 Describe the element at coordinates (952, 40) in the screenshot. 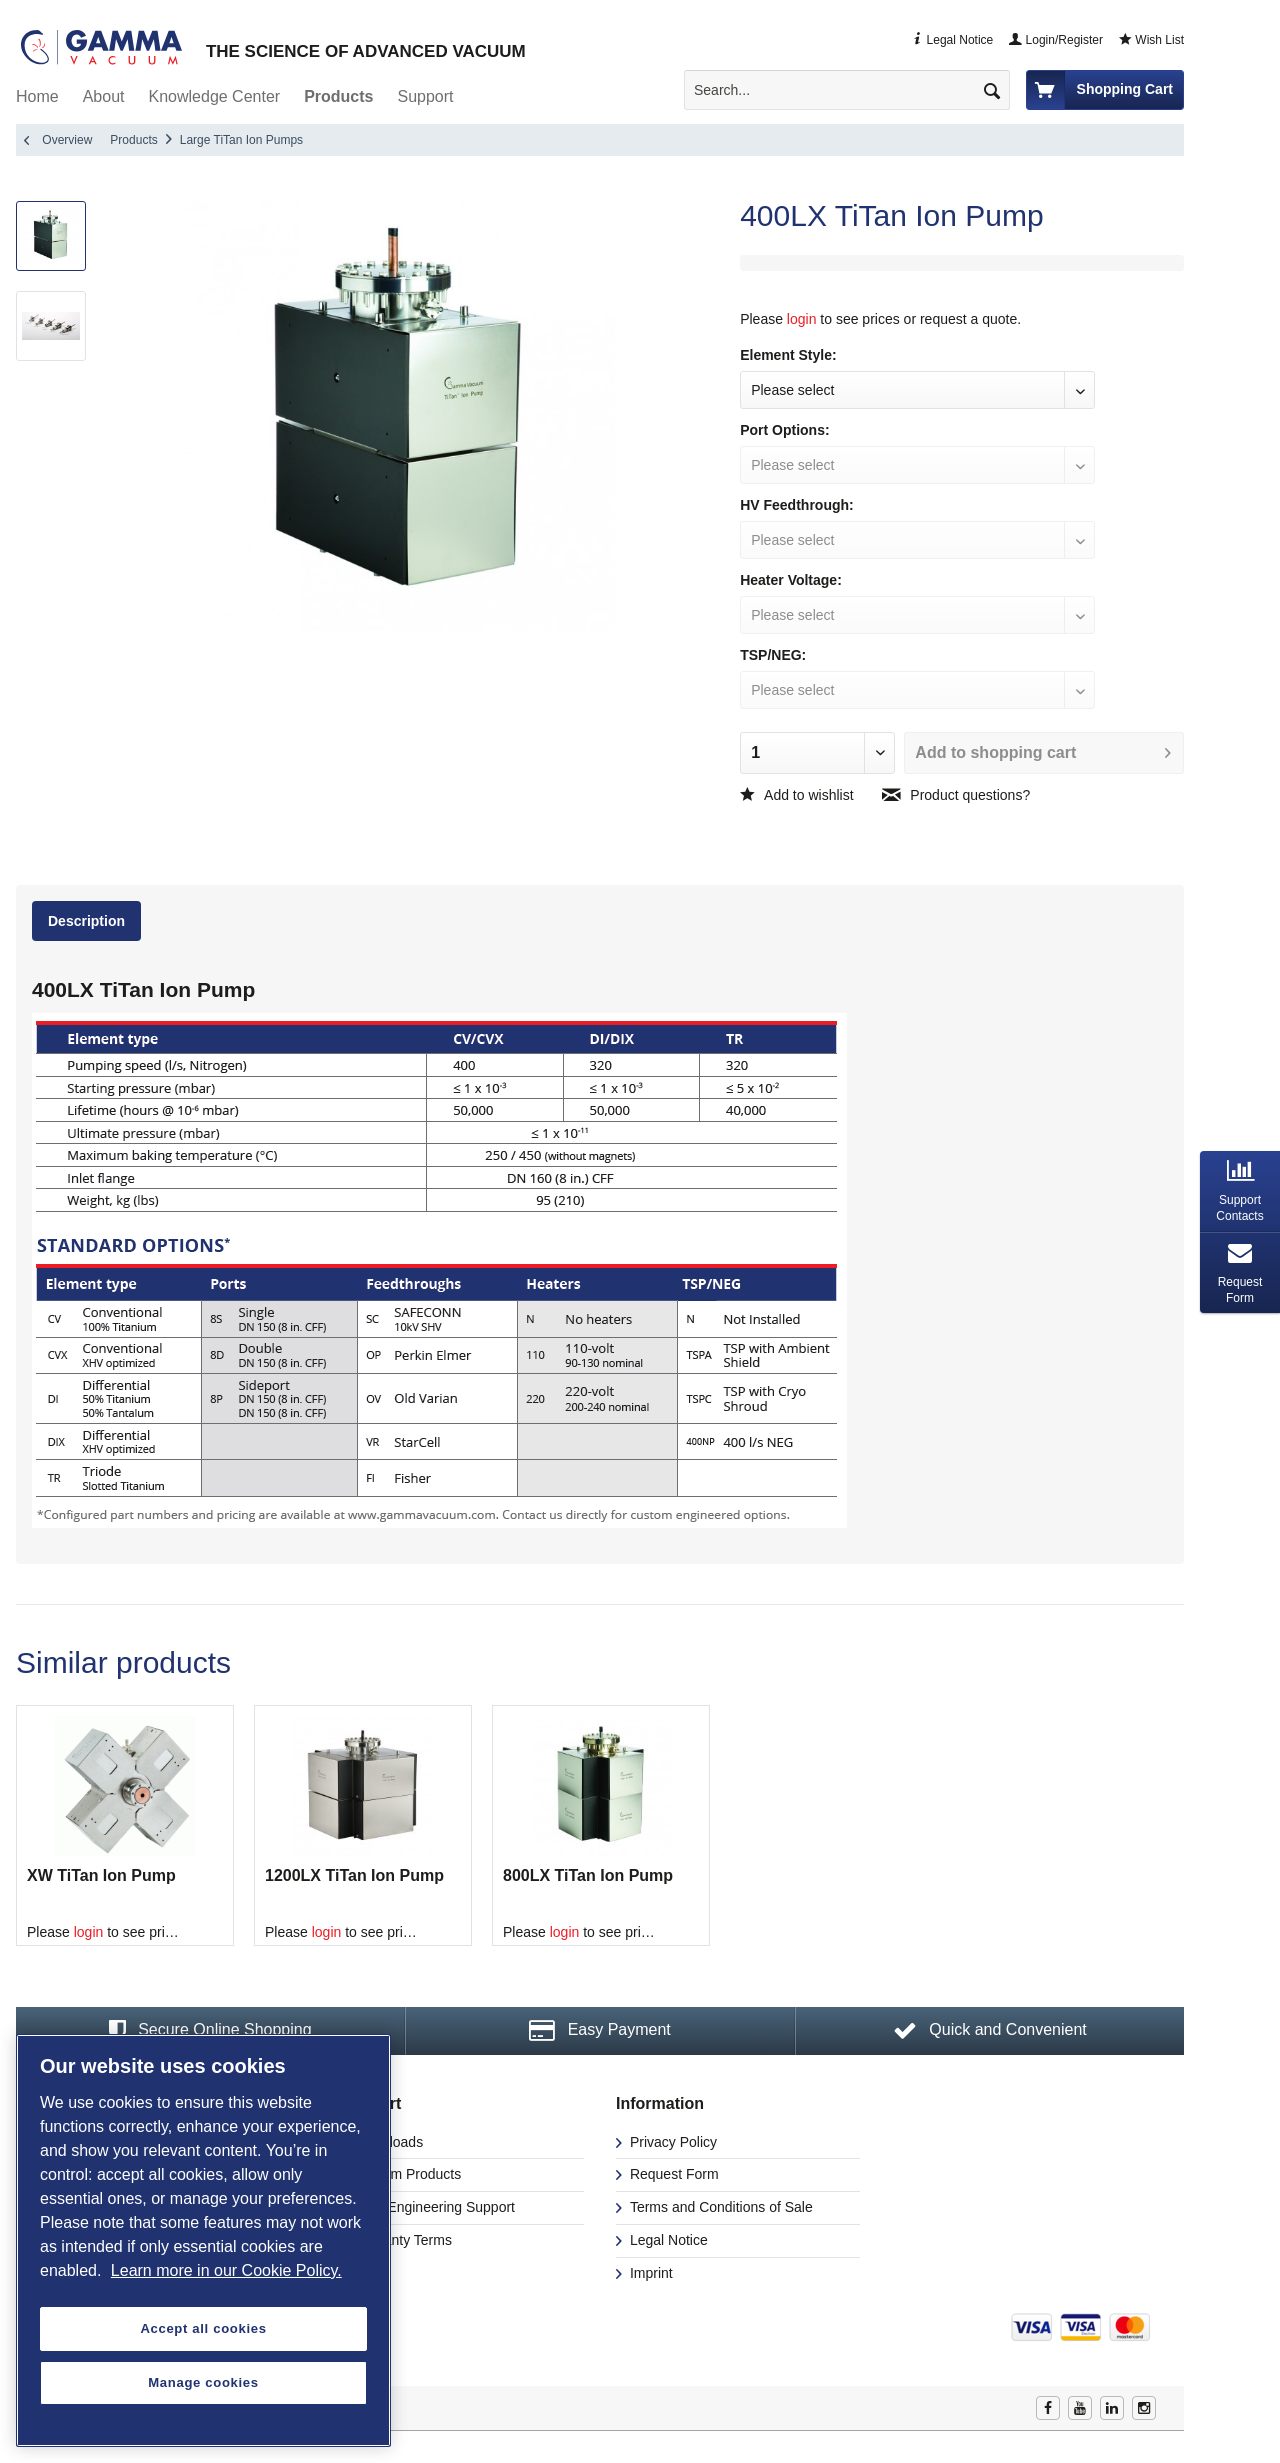

I see `Legal Notice [menuitem]` at that location.